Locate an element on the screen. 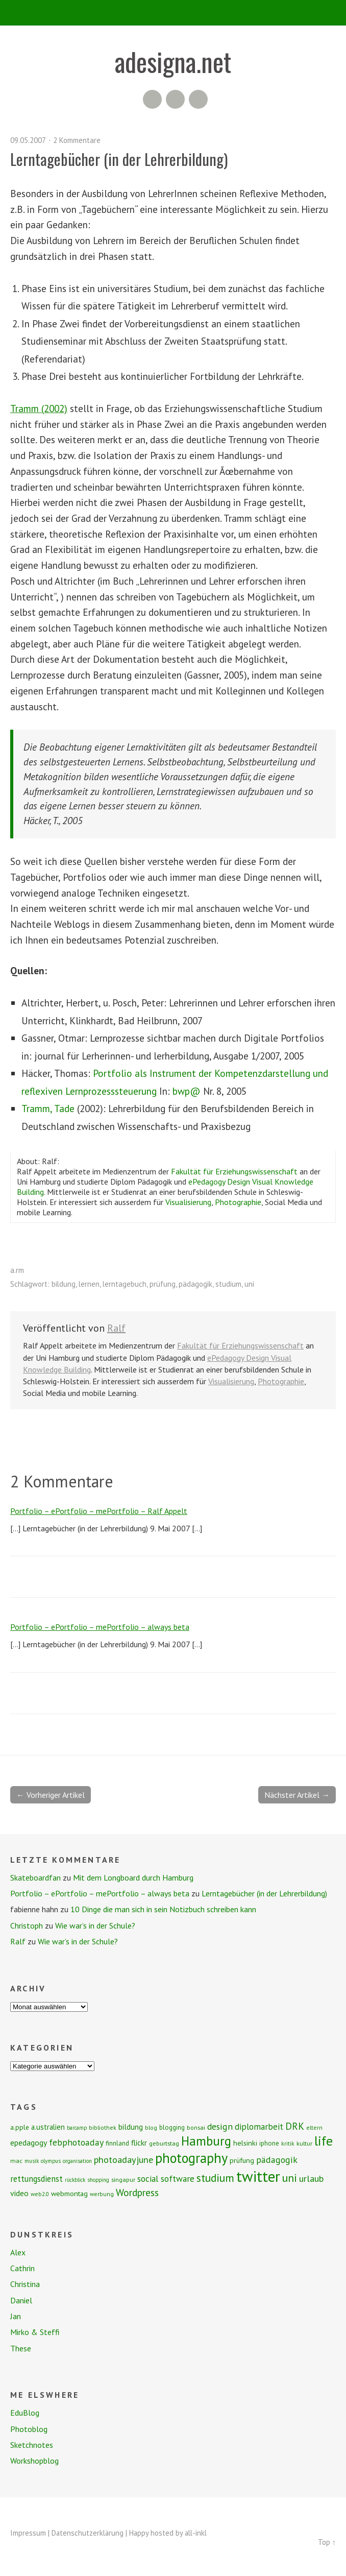  Menü is located at coordinates (173, 13).